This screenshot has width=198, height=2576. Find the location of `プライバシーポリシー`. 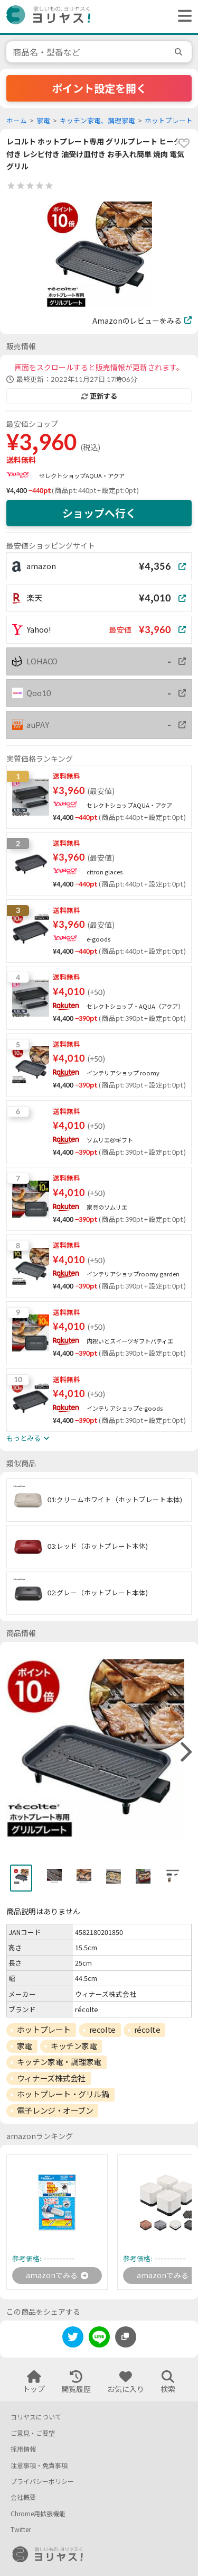

プライバシーポリシー is located at coordinates (42, 2482).